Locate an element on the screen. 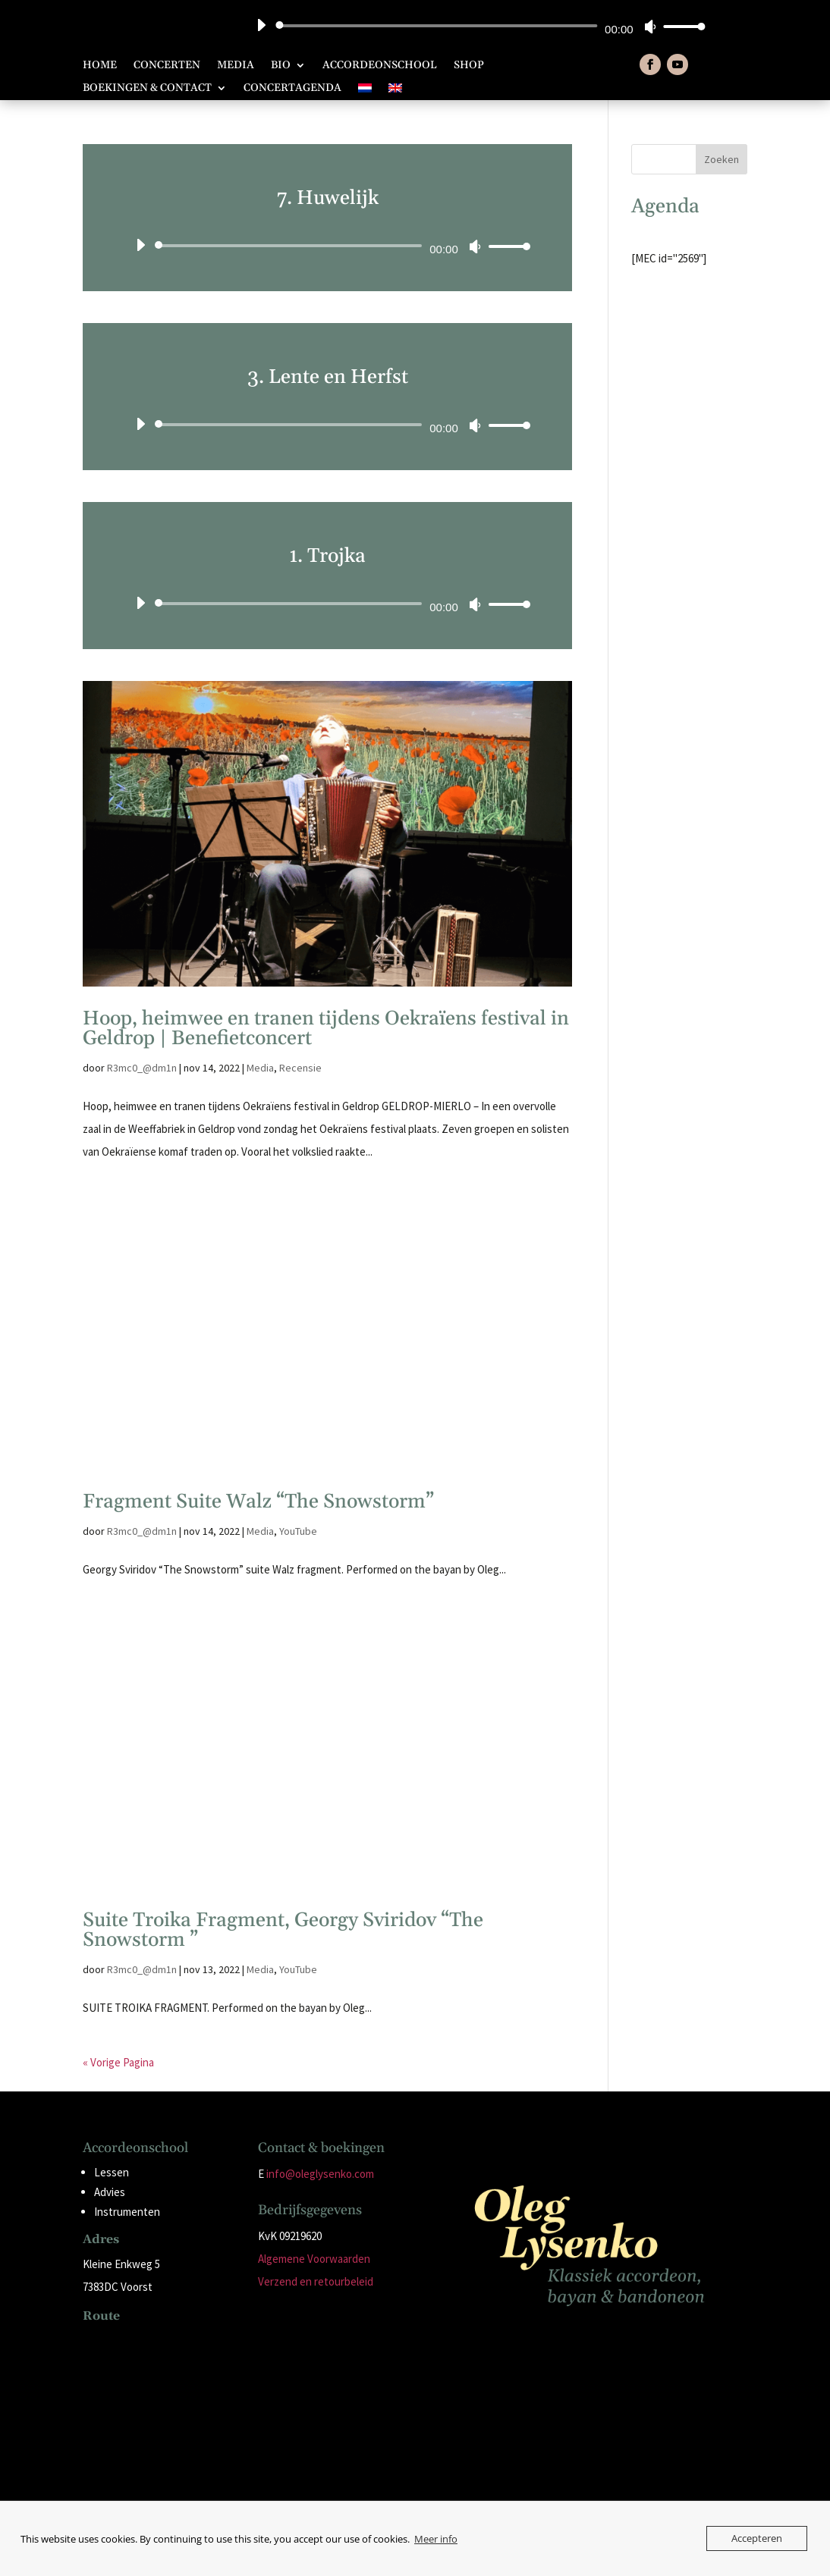 This screenshot has height=2576, width=830. 7. Huwelijk is located at coordinates (328, 198).